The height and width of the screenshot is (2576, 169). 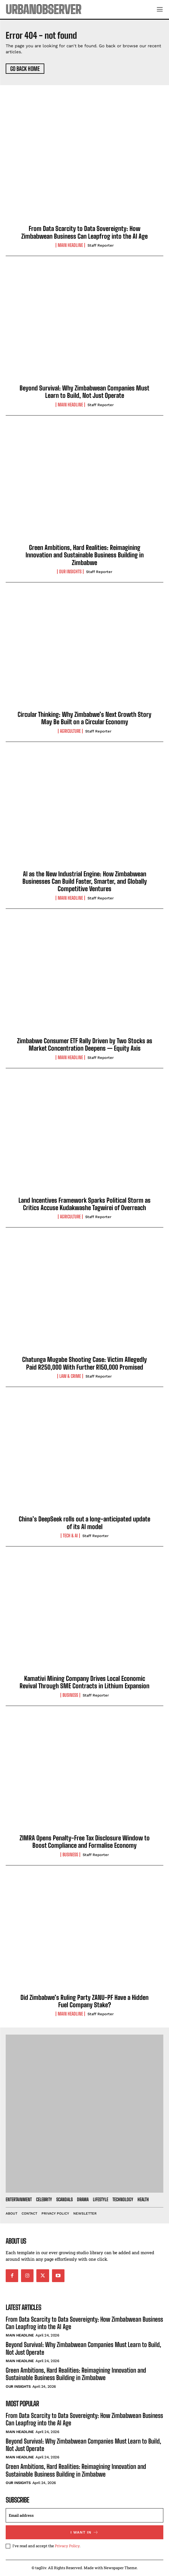 What do you see at coordinates (70, 731) in the screenshot?
I see `Agriculture` at bounding box center [70, 731].